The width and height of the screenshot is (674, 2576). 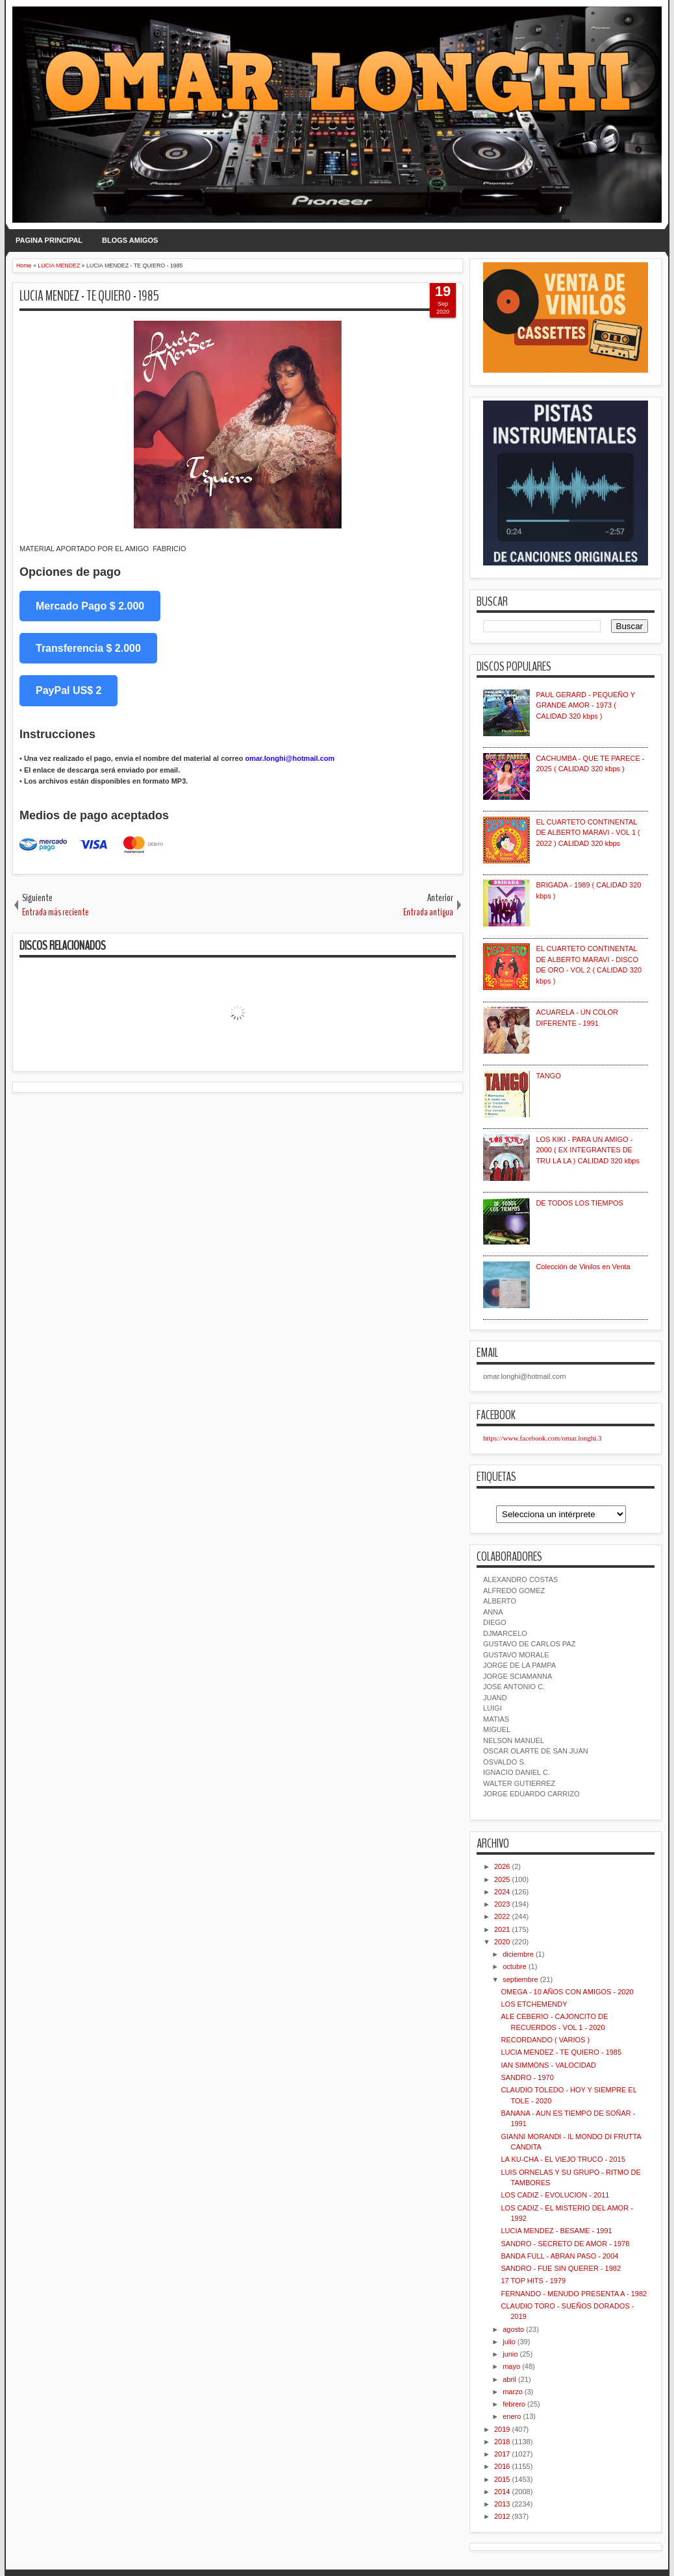 What do you see at coordinates (502, 2504) in the screenshot?
I see `2013` at bounding box center [502, 2504].